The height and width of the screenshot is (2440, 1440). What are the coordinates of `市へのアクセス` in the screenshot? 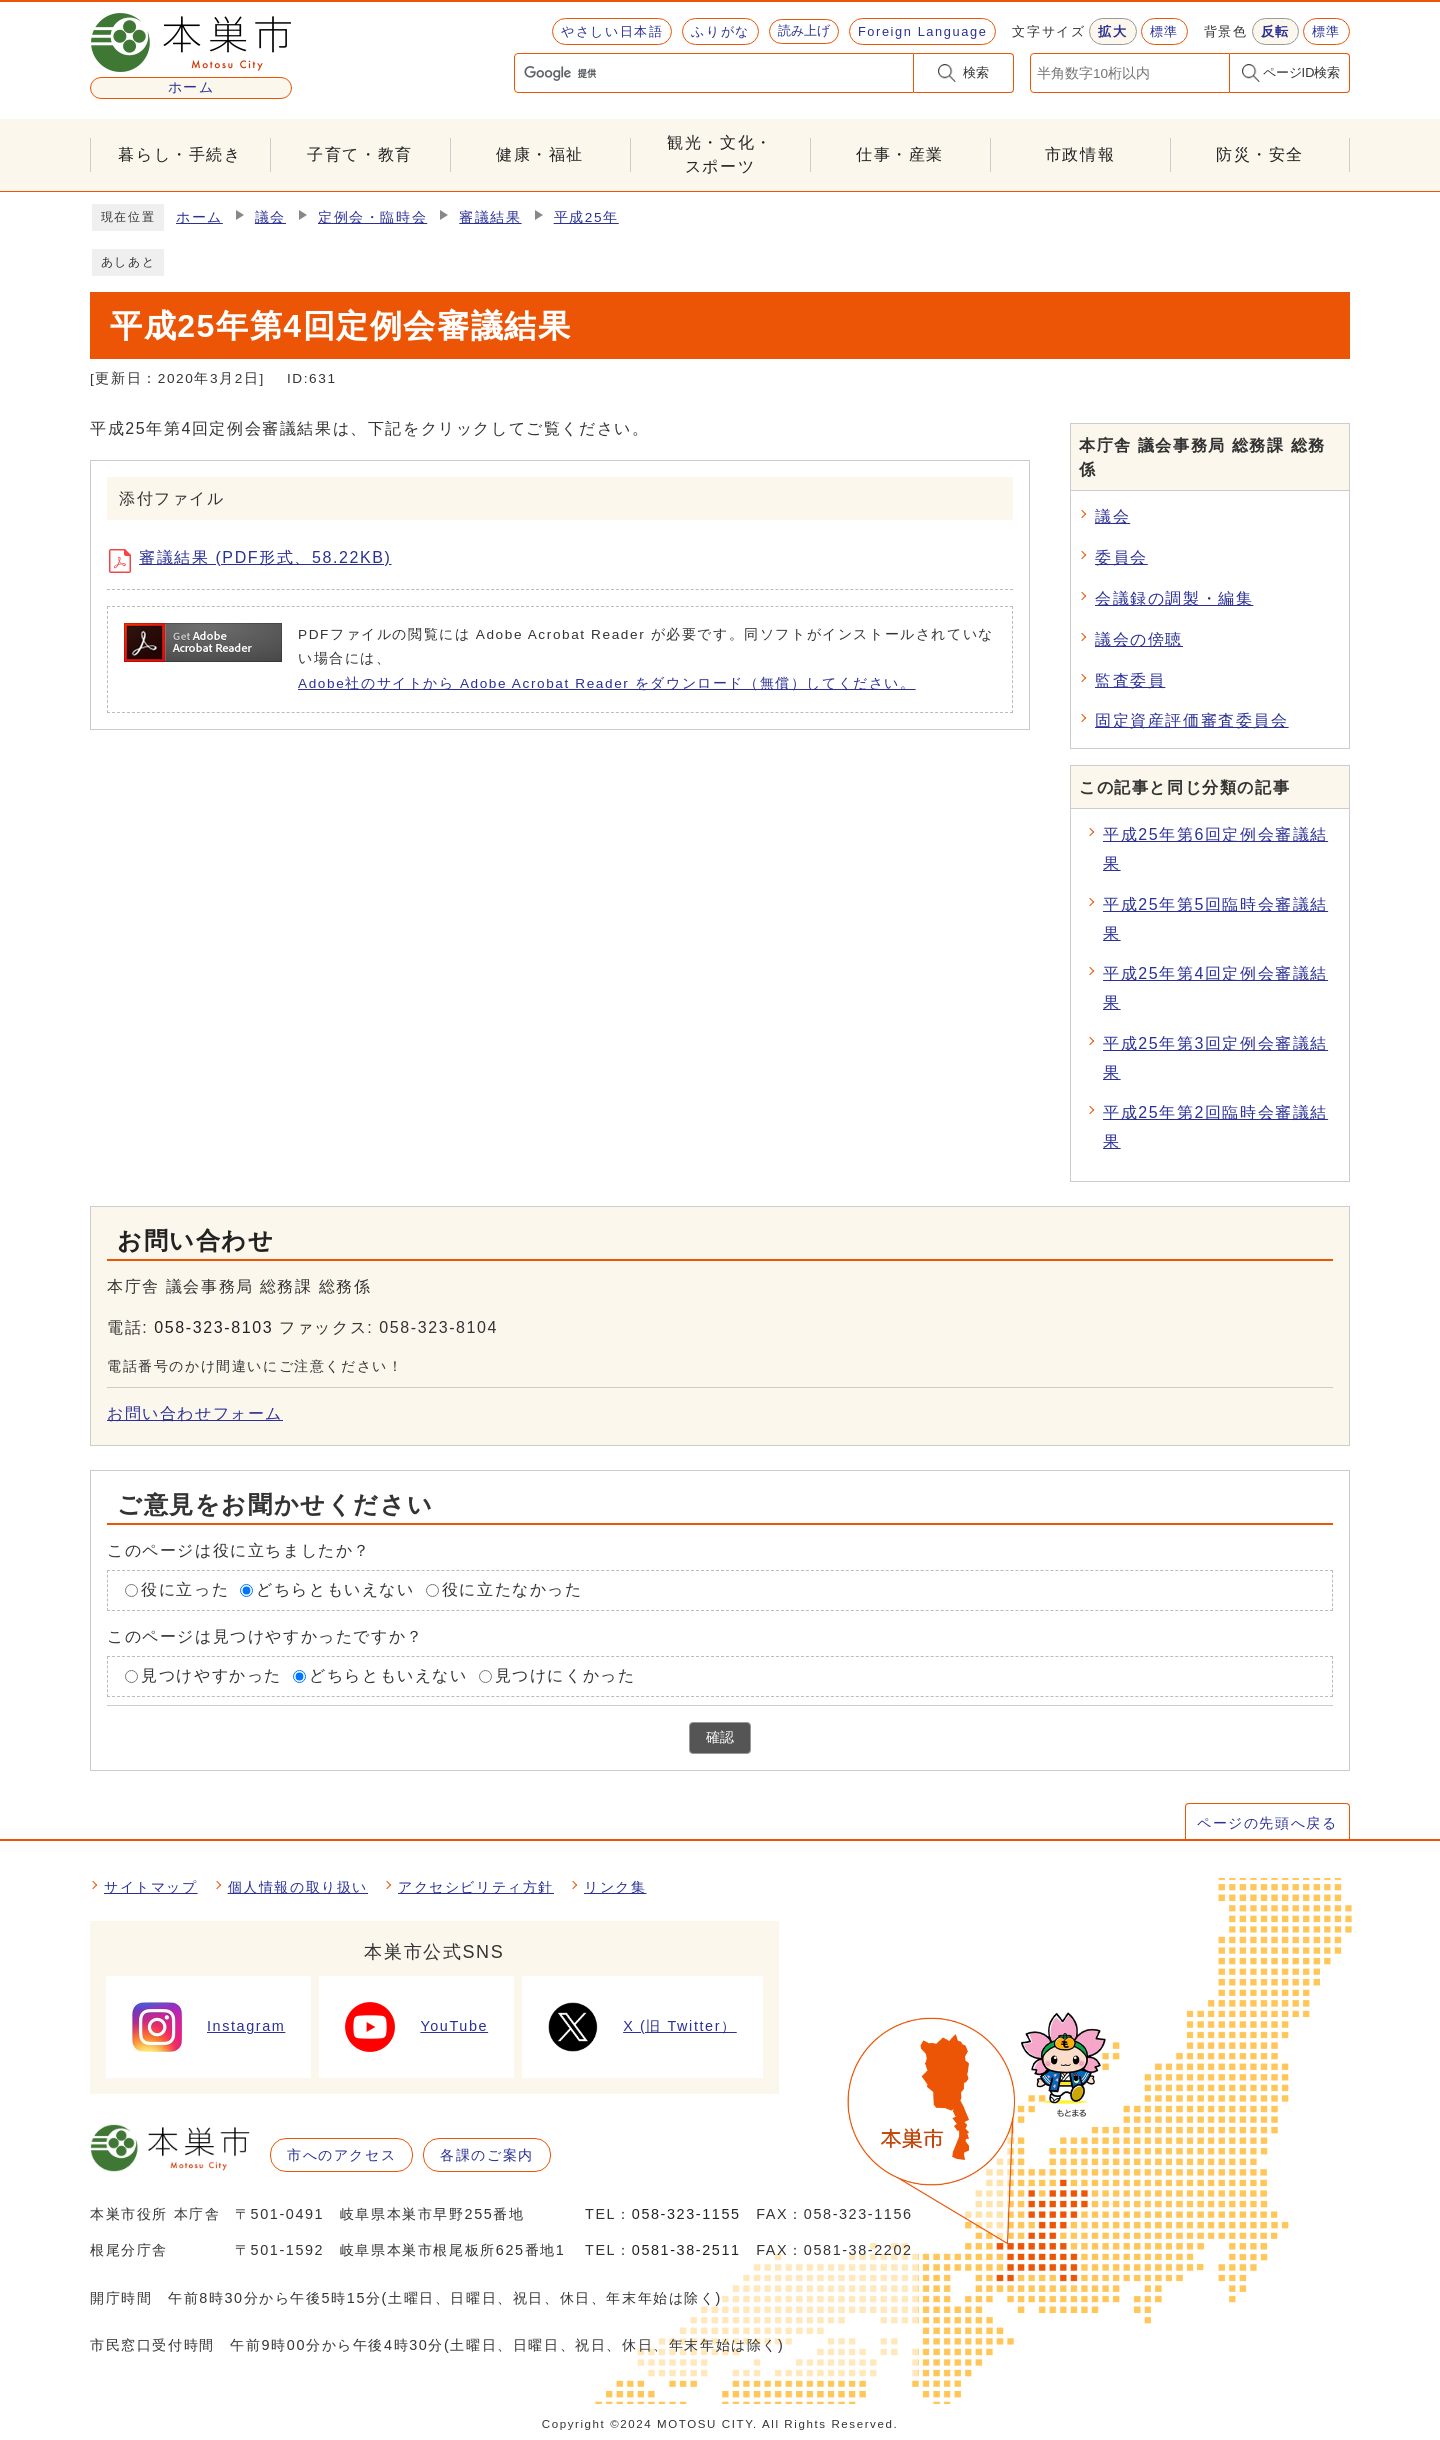 It's located at (341, 2155).